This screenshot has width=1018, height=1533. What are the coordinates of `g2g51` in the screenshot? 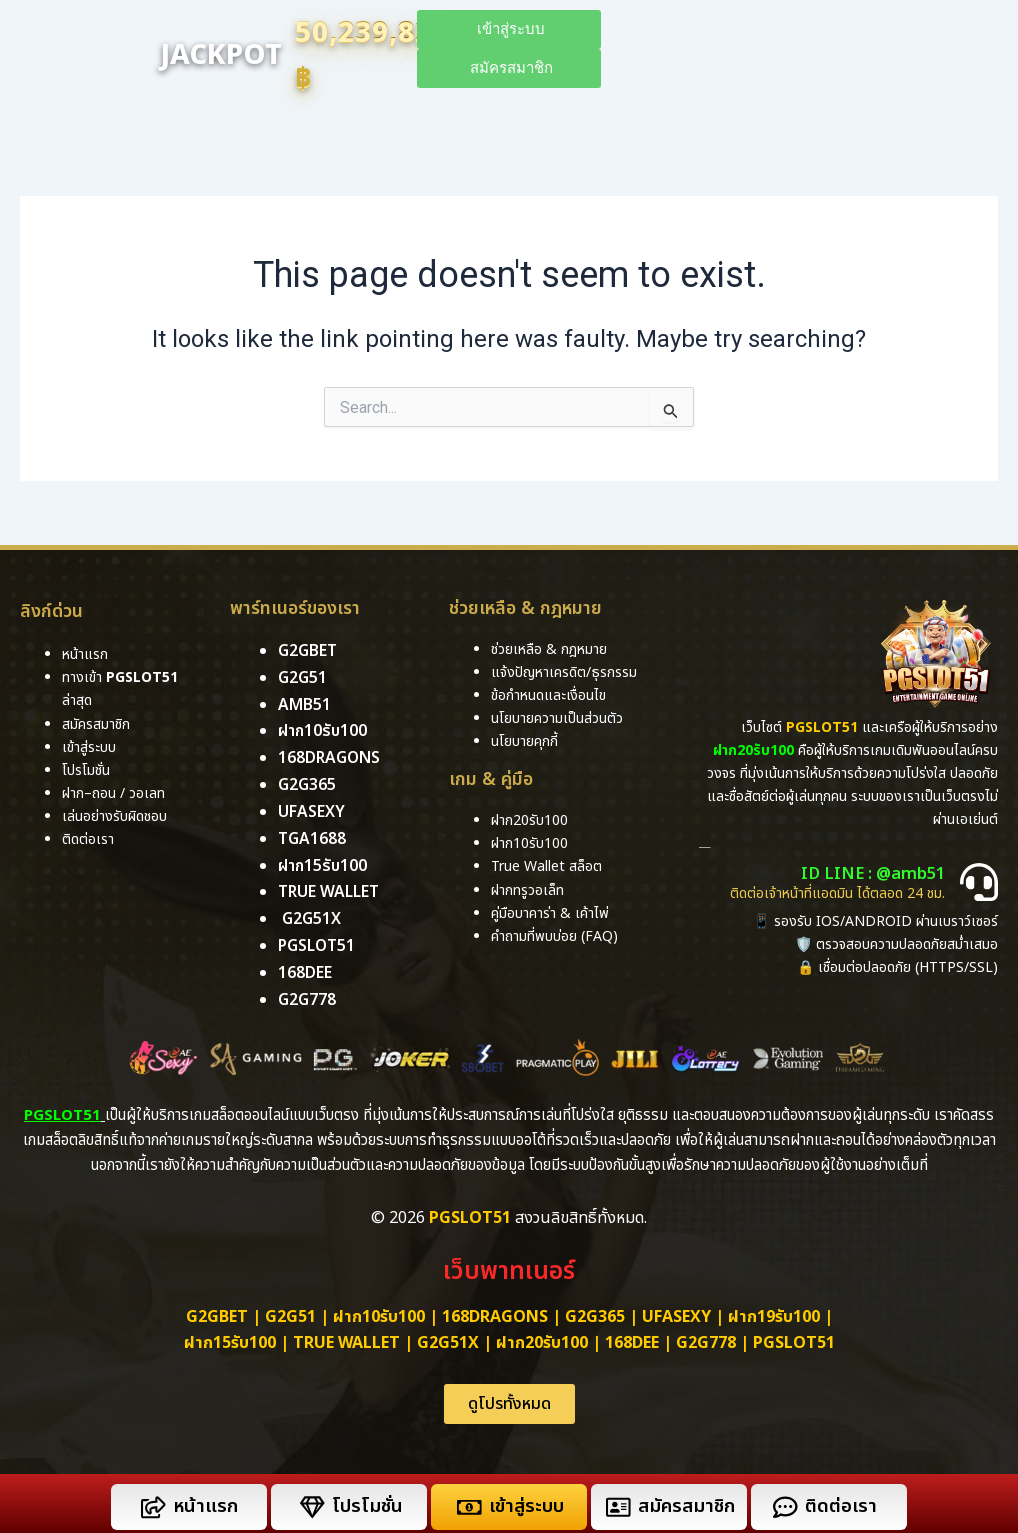 It's located at (302, 677).